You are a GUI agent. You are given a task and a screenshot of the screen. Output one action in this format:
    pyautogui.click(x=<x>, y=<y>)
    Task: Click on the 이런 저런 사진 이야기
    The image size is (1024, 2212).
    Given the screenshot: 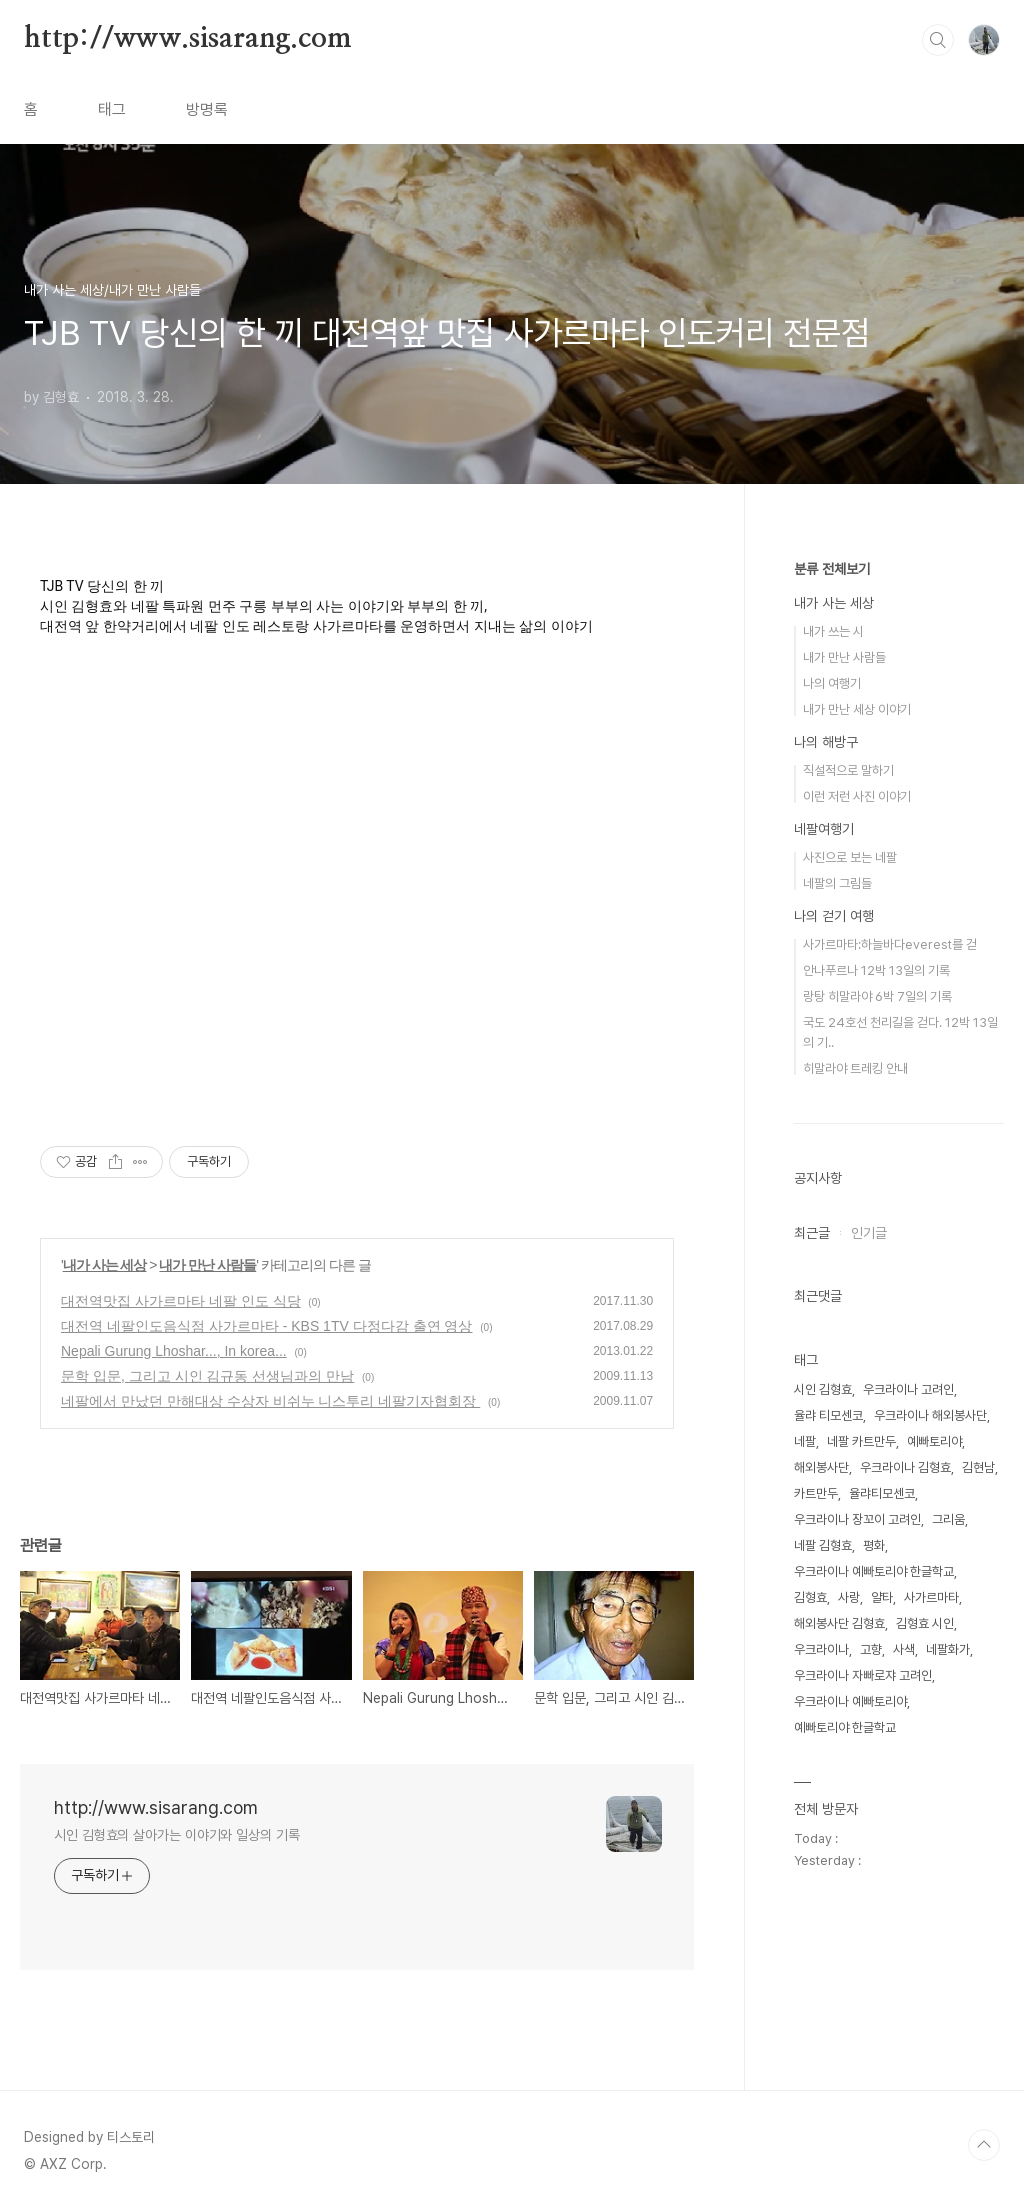 What is the action you would take?
    pyautogui.click(x=857, y=796)
    